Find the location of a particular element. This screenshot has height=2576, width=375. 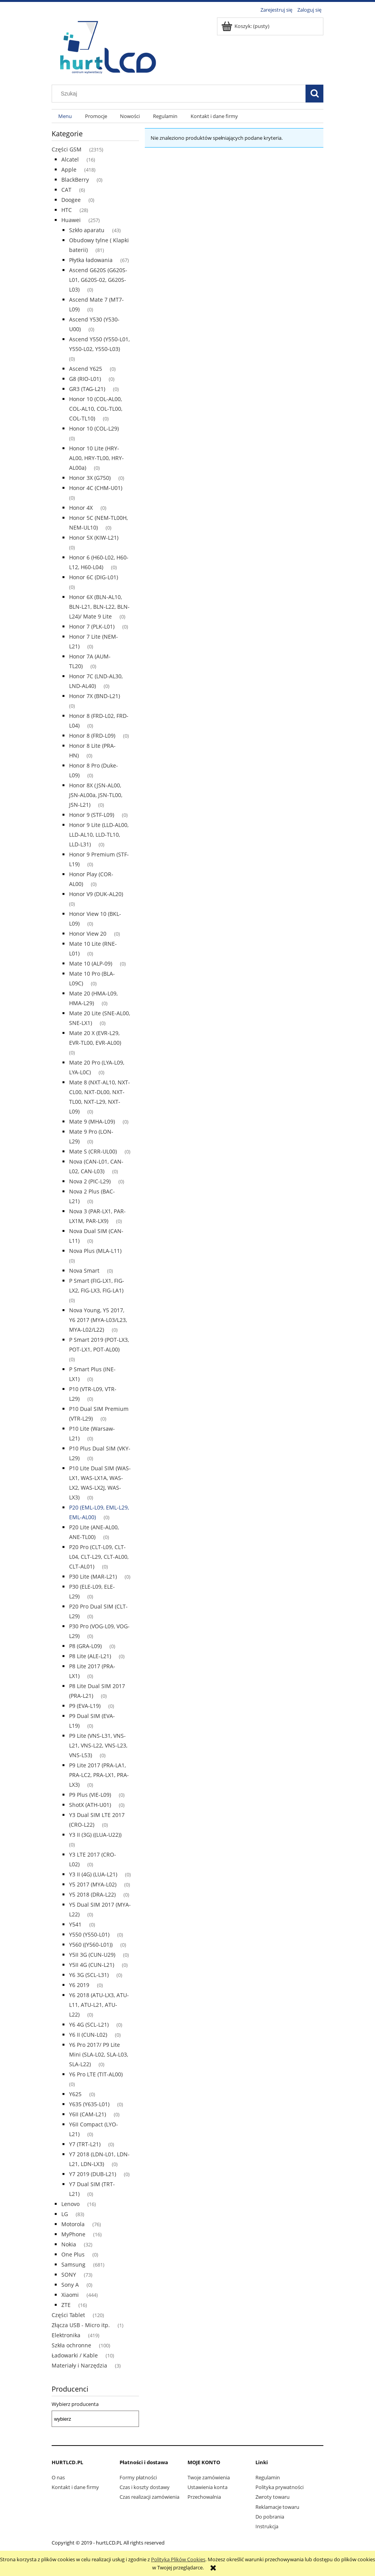

Honor V9 (DUK-AL20) [Honor V9 (DUK-AL20) 0] is located at coordinates (96, 894).